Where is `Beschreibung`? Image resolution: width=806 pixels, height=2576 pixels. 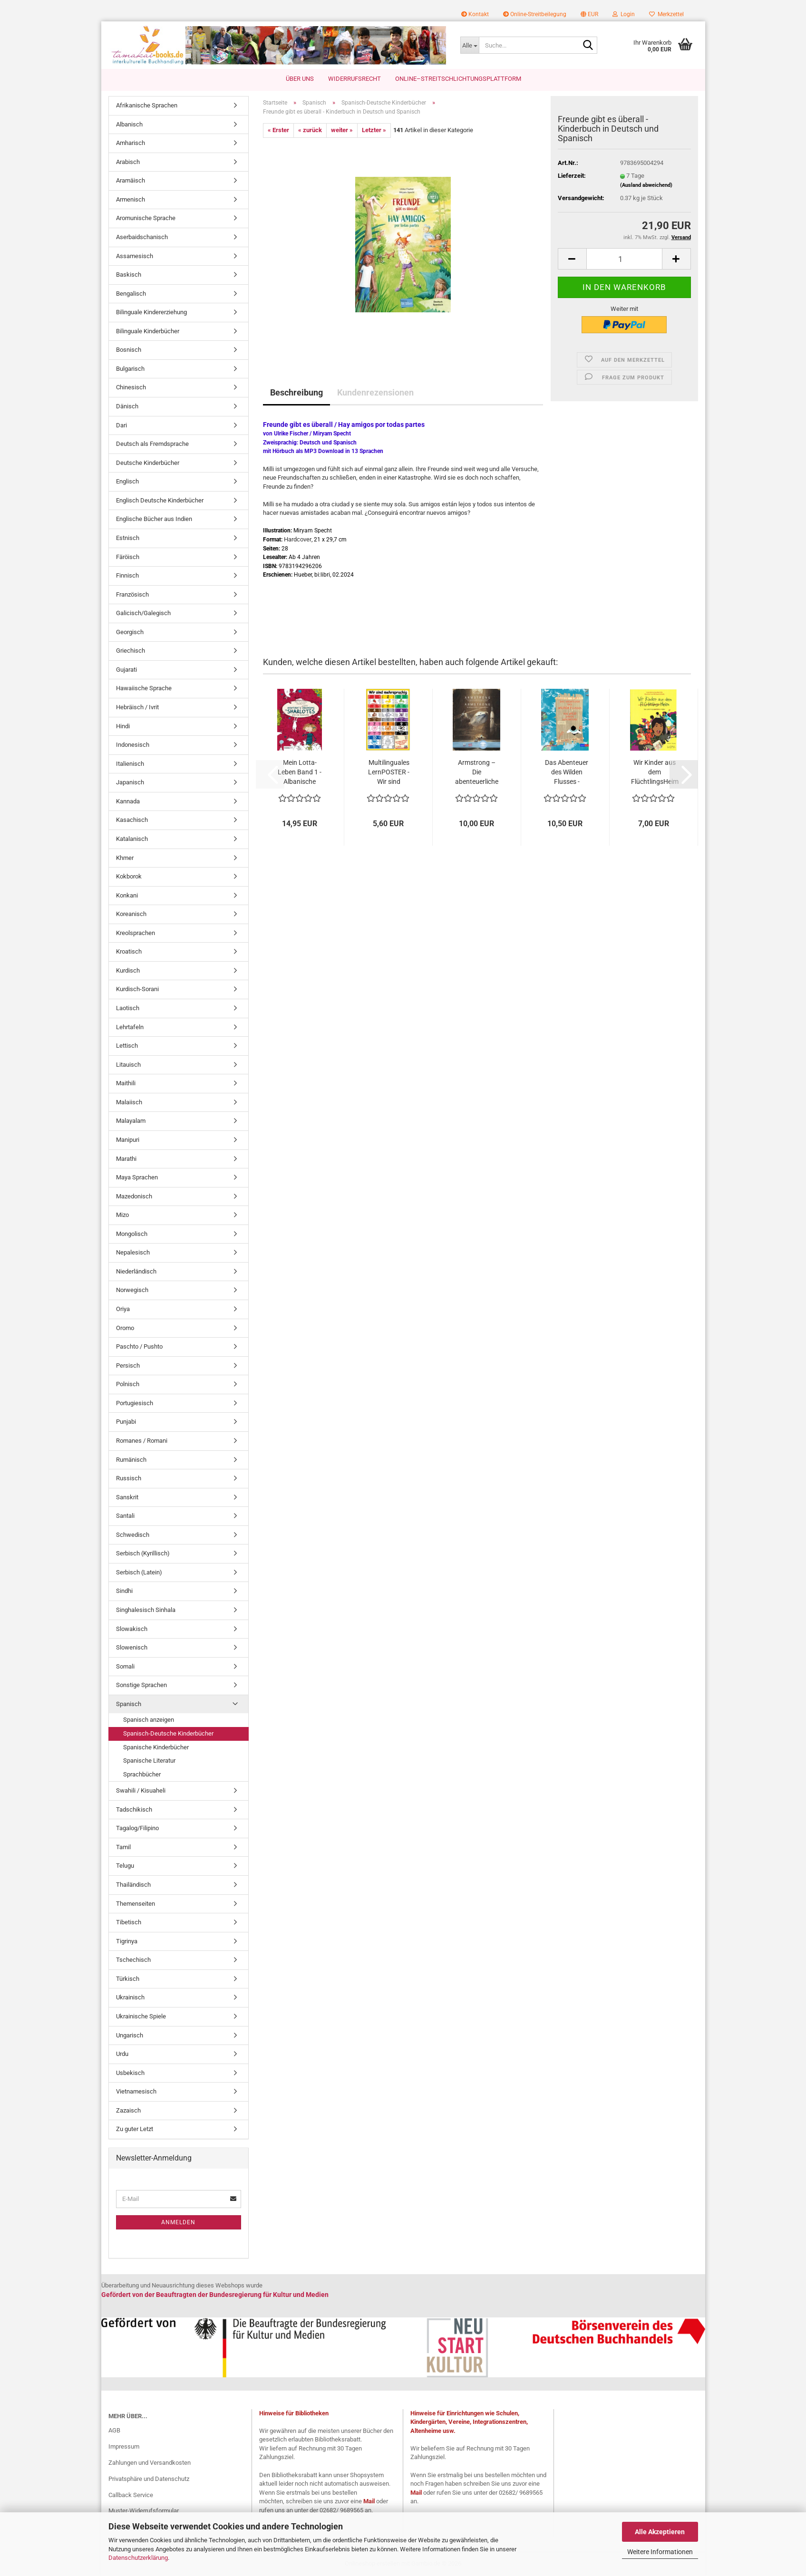
Beschreibung is located at coordinates (296, 392).